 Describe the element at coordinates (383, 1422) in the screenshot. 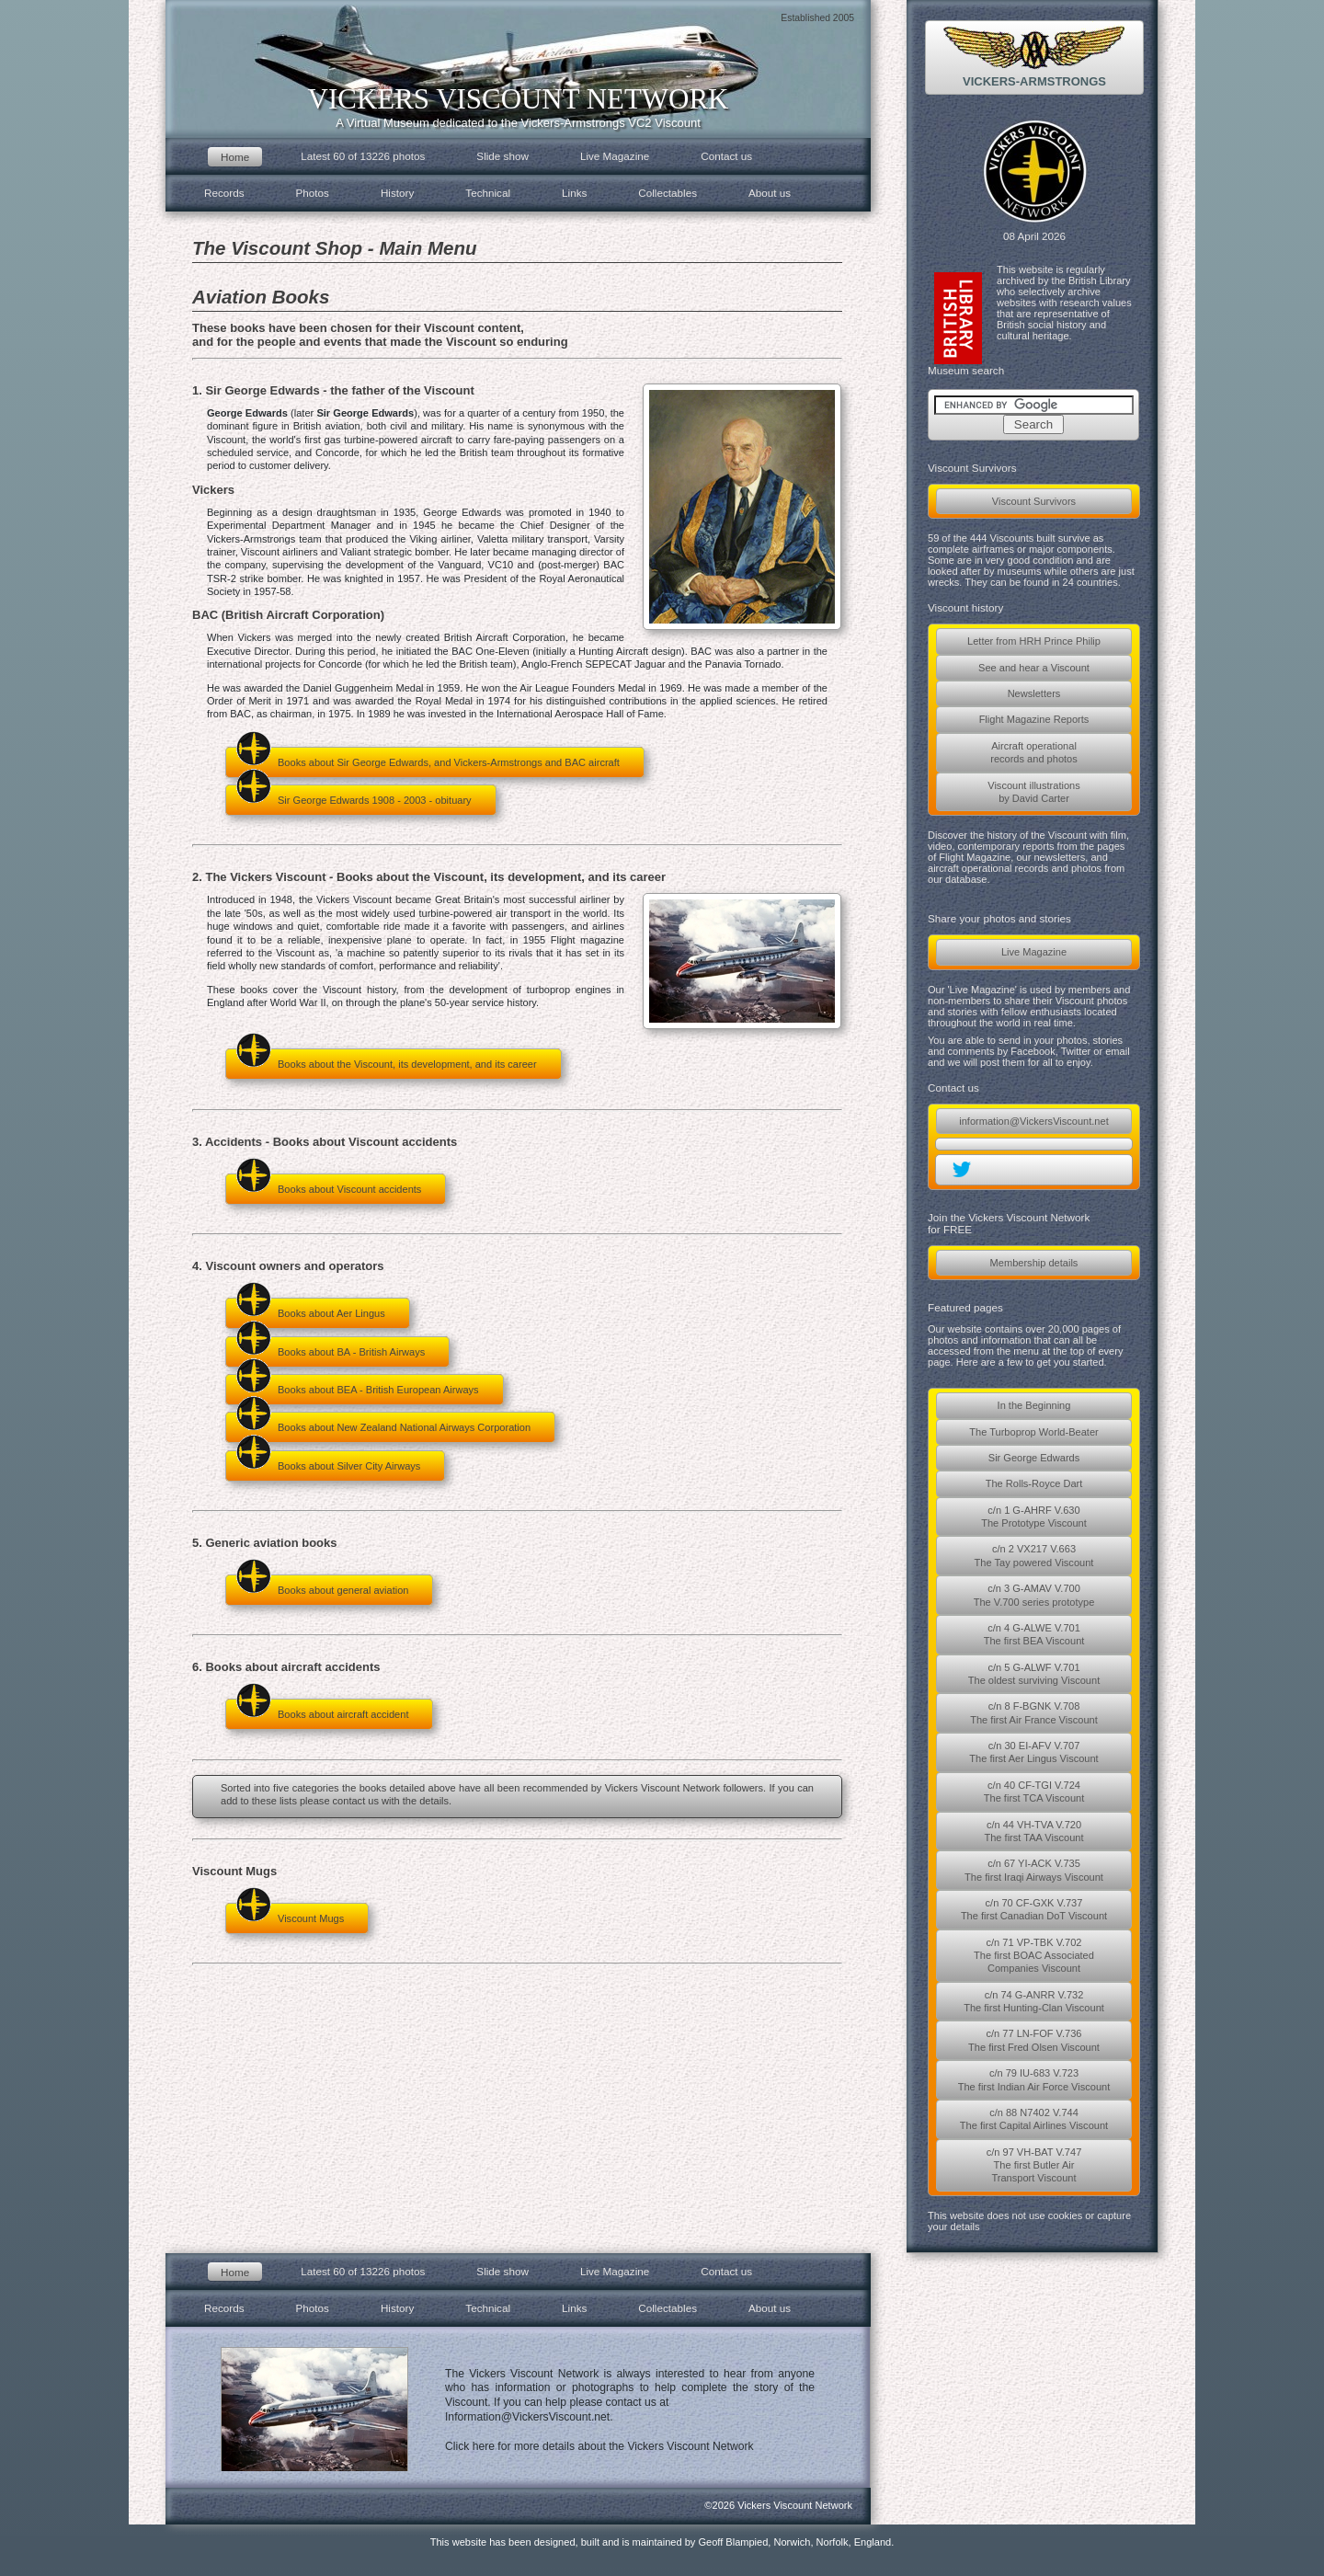

I see `Books about New Zealand National Airways Corporation` at that location.